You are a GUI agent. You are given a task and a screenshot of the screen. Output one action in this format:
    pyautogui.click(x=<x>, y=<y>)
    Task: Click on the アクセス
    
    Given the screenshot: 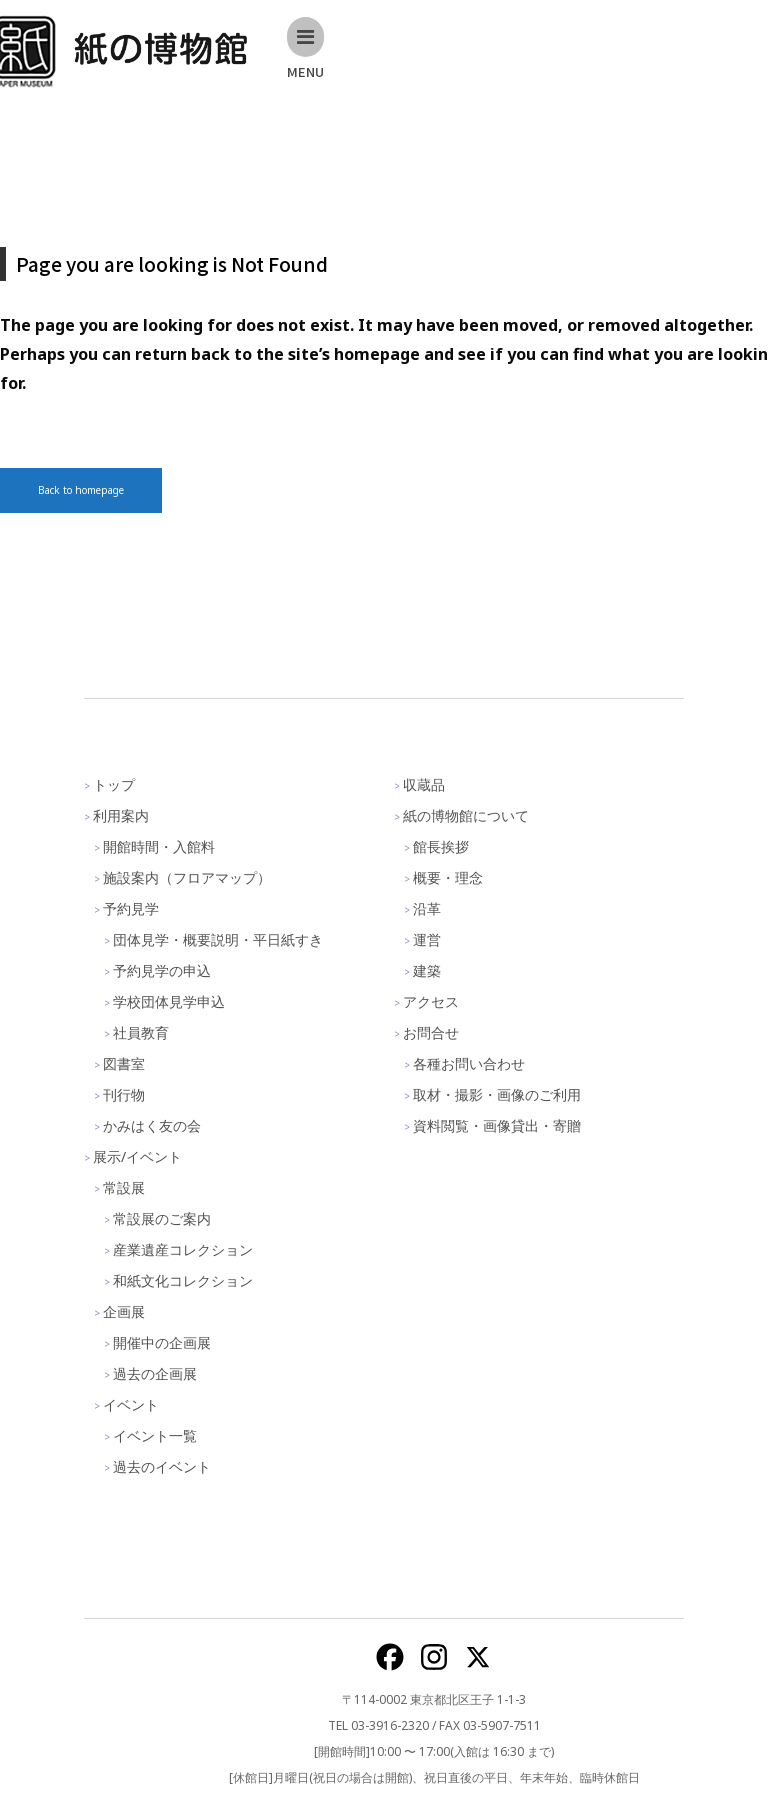 What is the action you would take?
    pyautogui.click(x=431, y=1001)
    